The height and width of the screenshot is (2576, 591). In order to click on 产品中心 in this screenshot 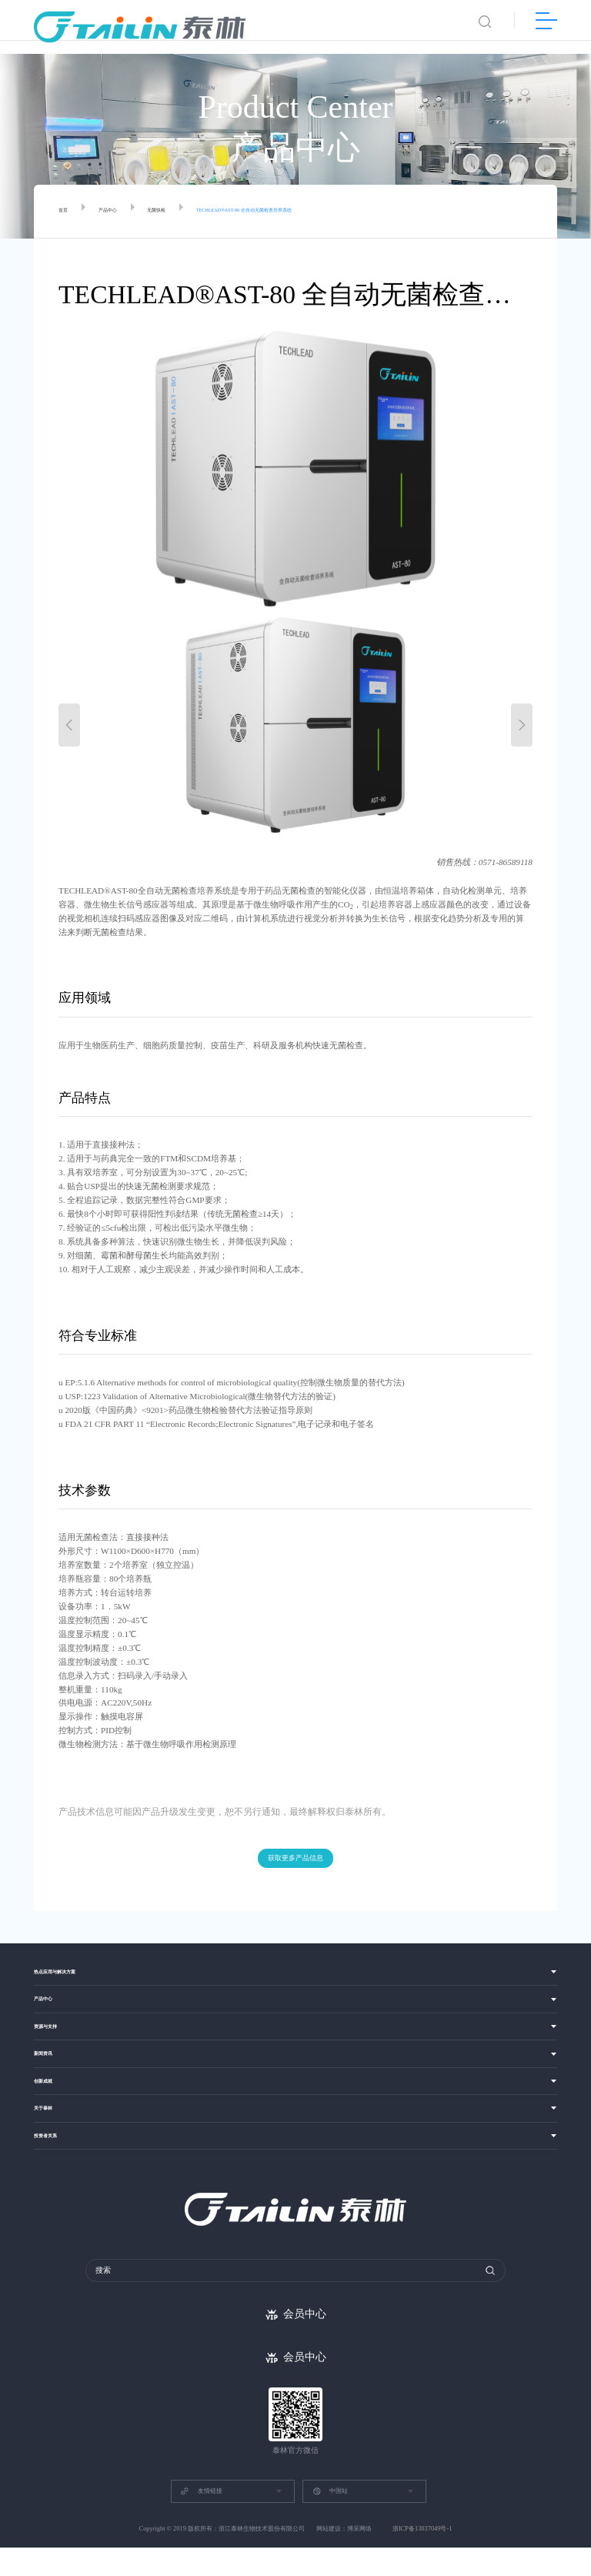, I will do `click(123, 211)`.